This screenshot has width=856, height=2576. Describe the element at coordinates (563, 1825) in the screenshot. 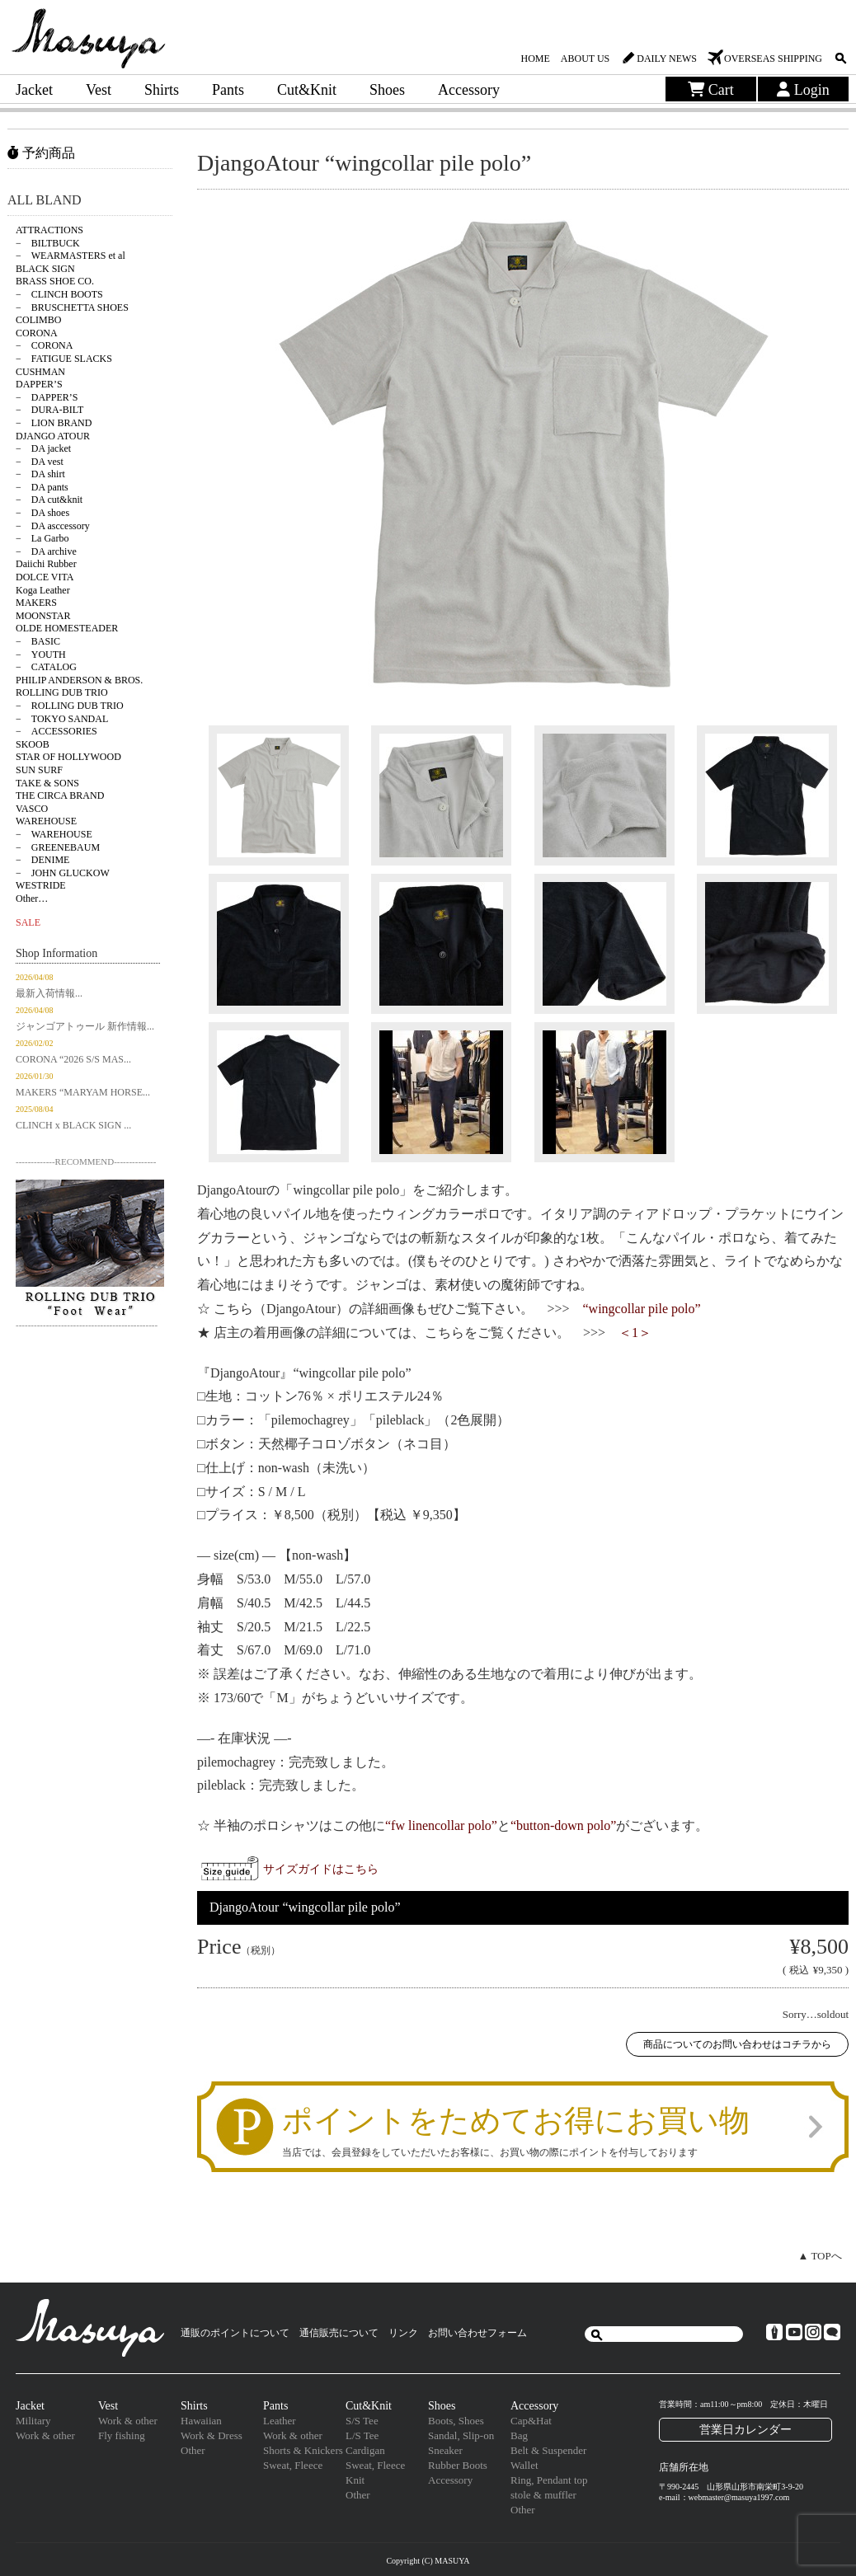

I see `“button-down polo”` at that location.